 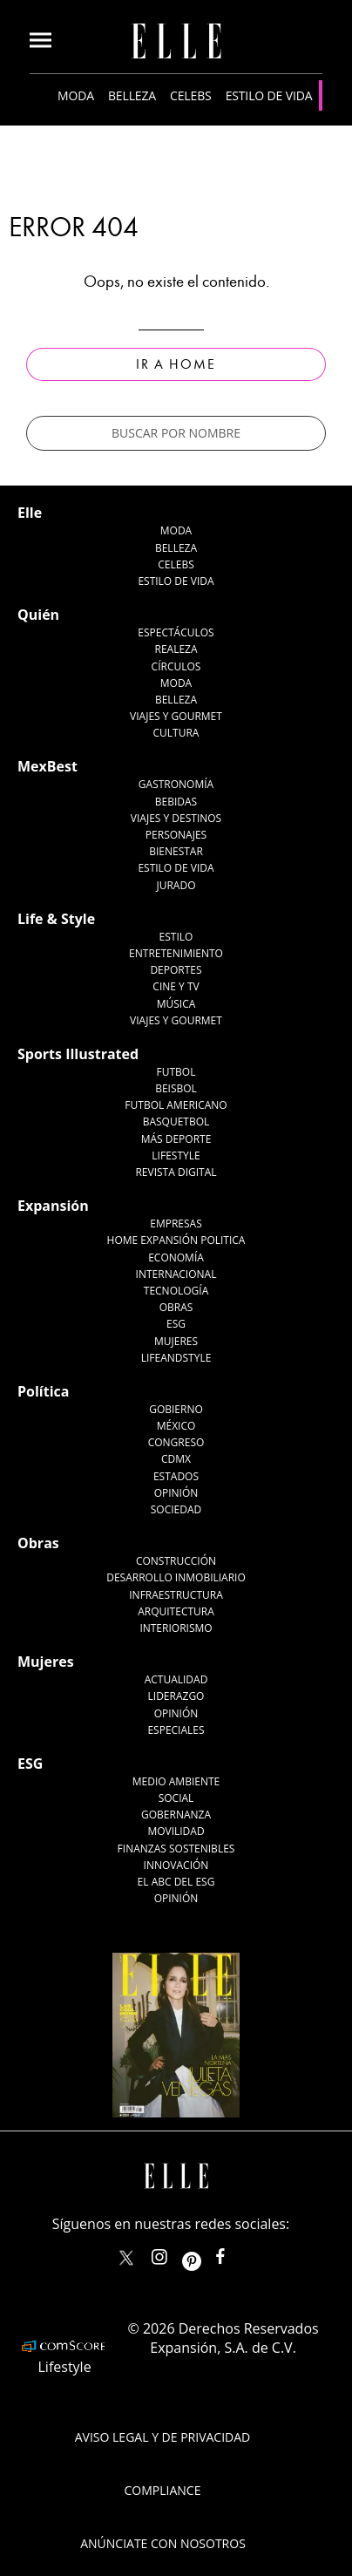 I want to click on Liderazgo, so click(x=176, y=1696).